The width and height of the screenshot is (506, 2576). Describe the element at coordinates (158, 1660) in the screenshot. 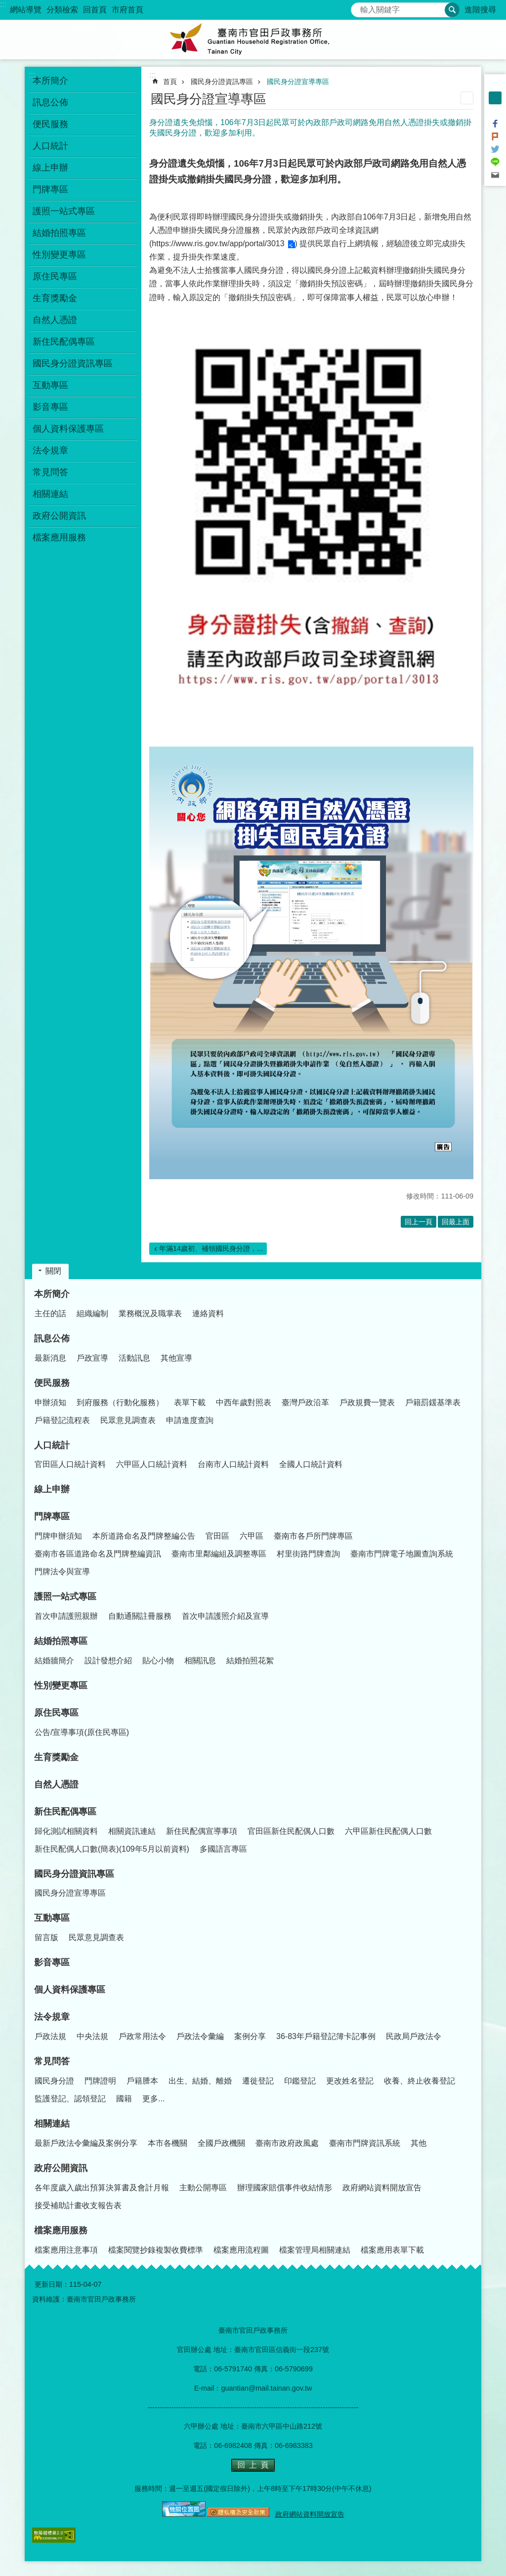

I see `貼心小物` at that location.